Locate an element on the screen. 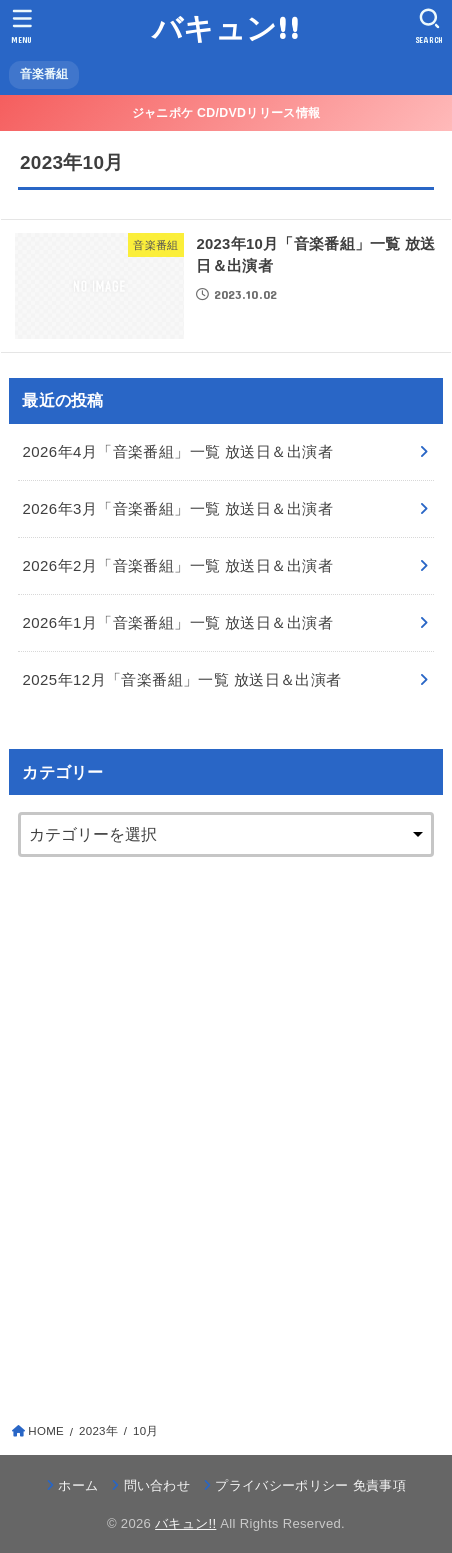  [MENU] is located at coordinates (22, 26).